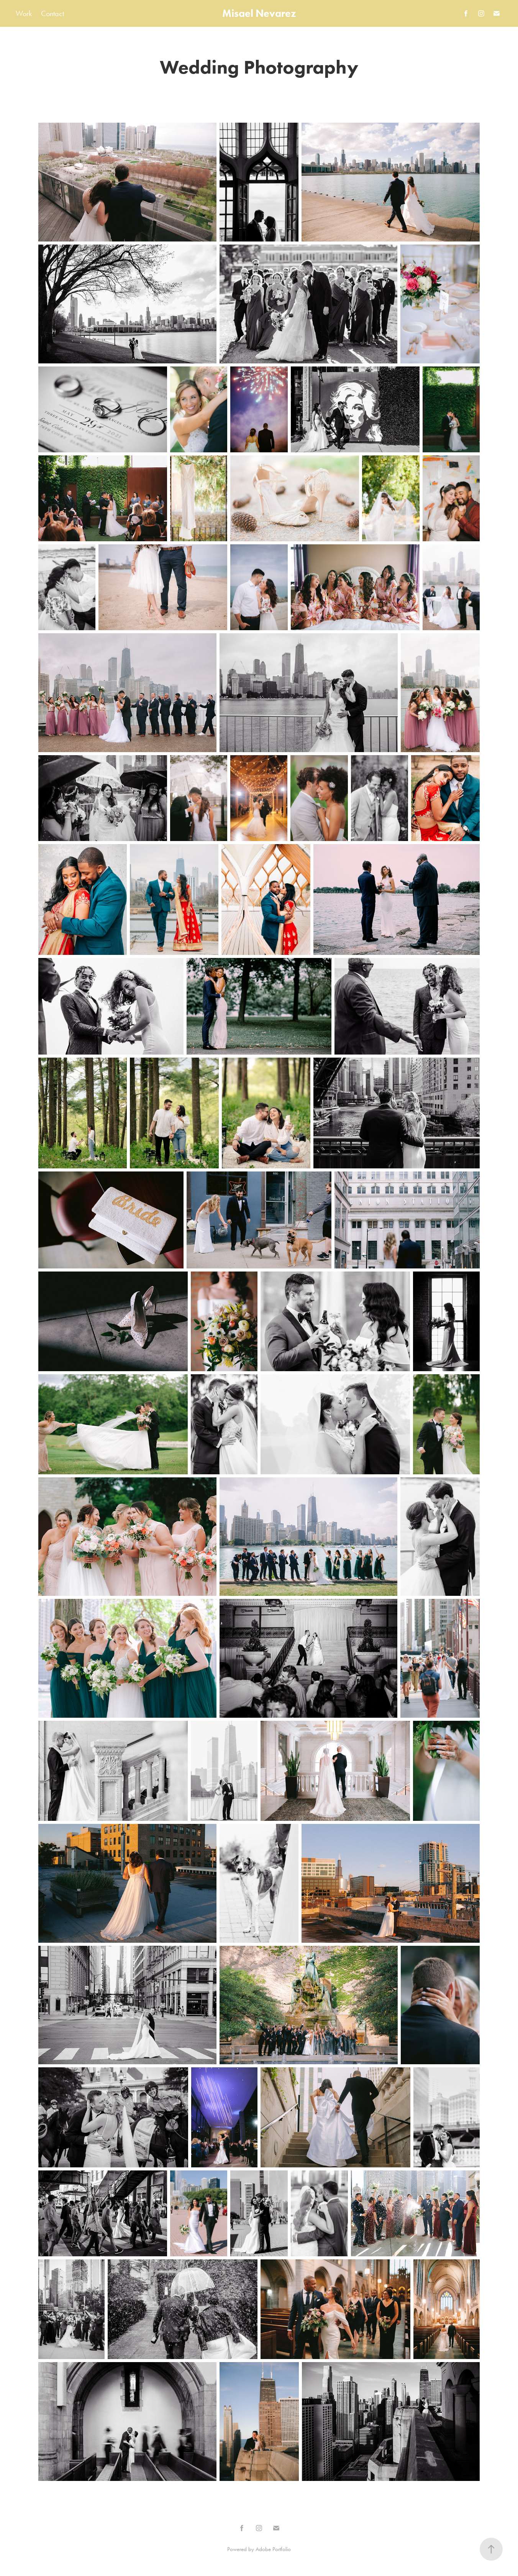  I want to click on Misael Nevarez, so click(259, 13).